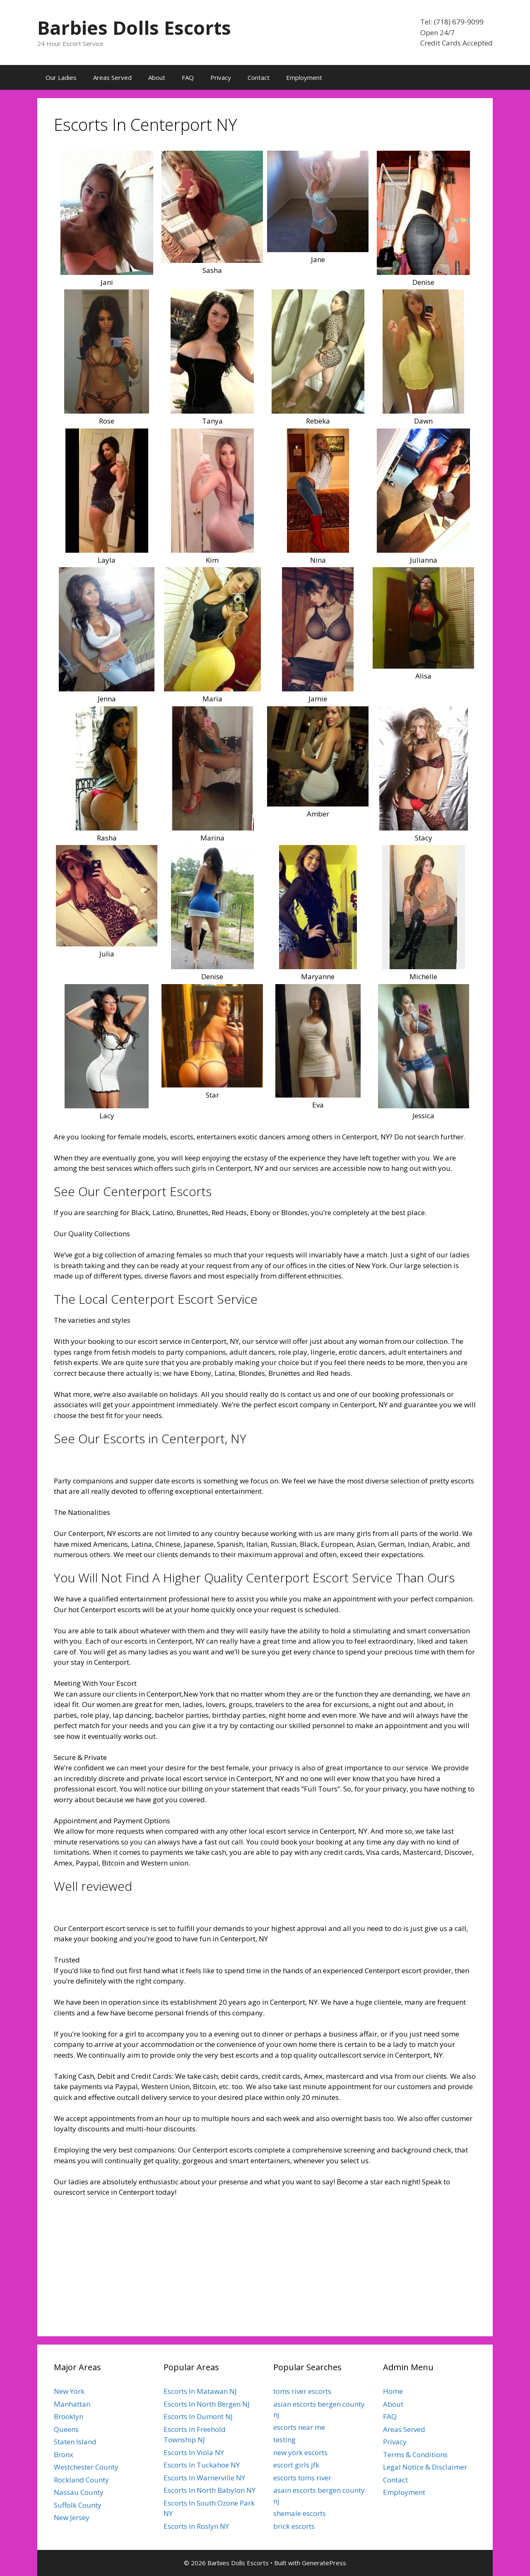 The image size is (530, 2576). I want to click on Staten Island, so click(75, 2441).